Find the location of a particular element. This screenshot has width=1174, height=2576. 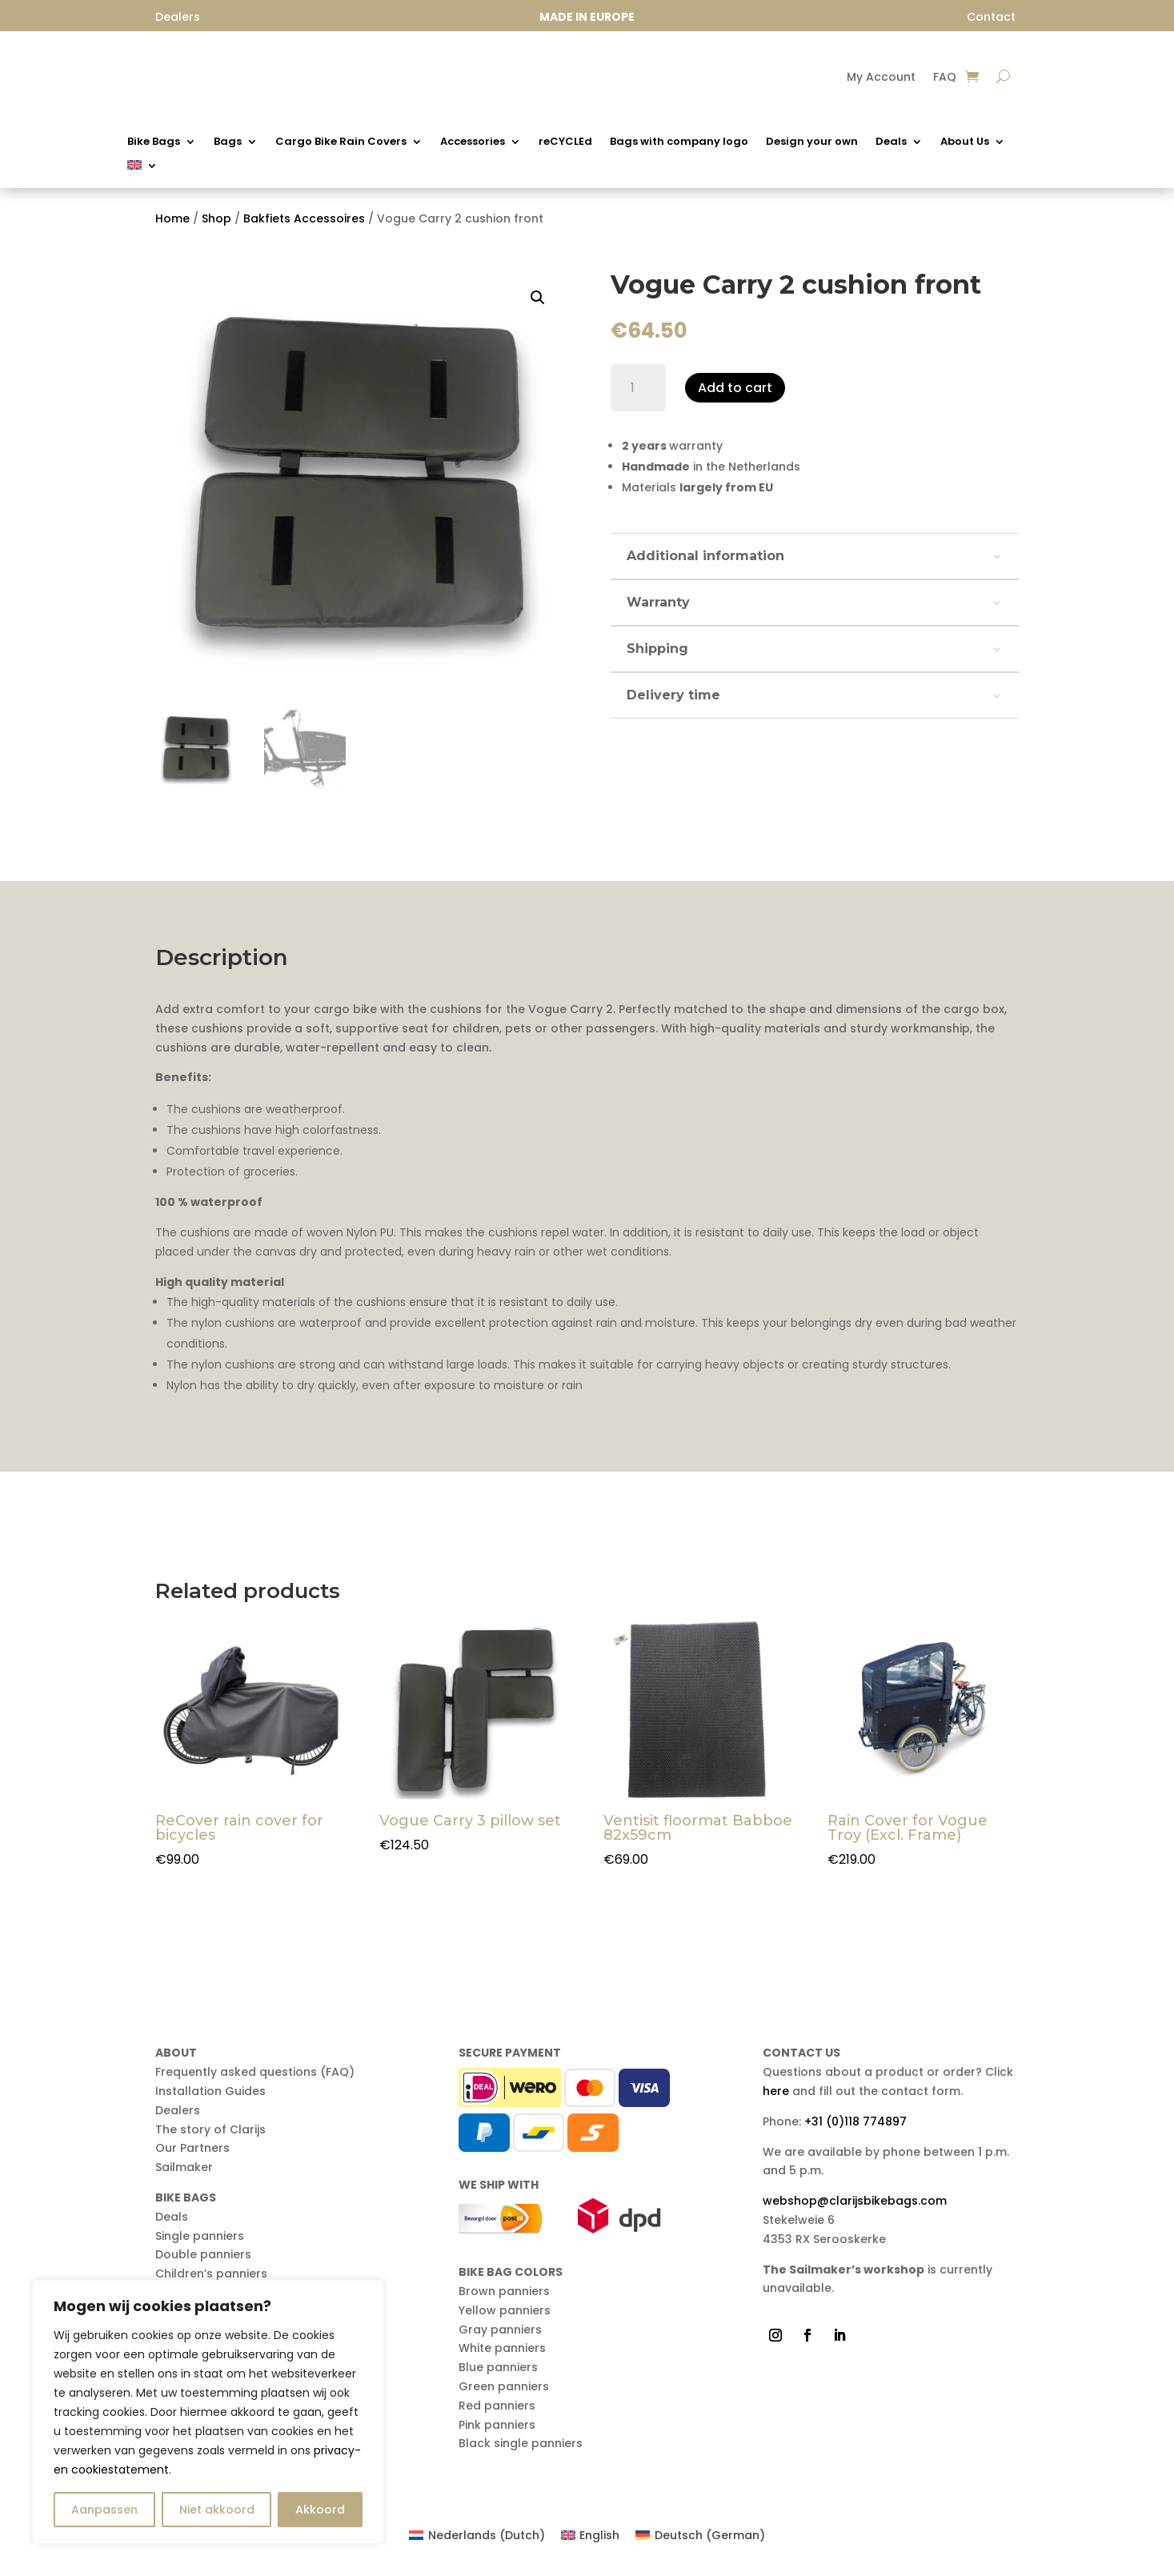

[Switch to English (English)] is located at coordinates (590, 2535).